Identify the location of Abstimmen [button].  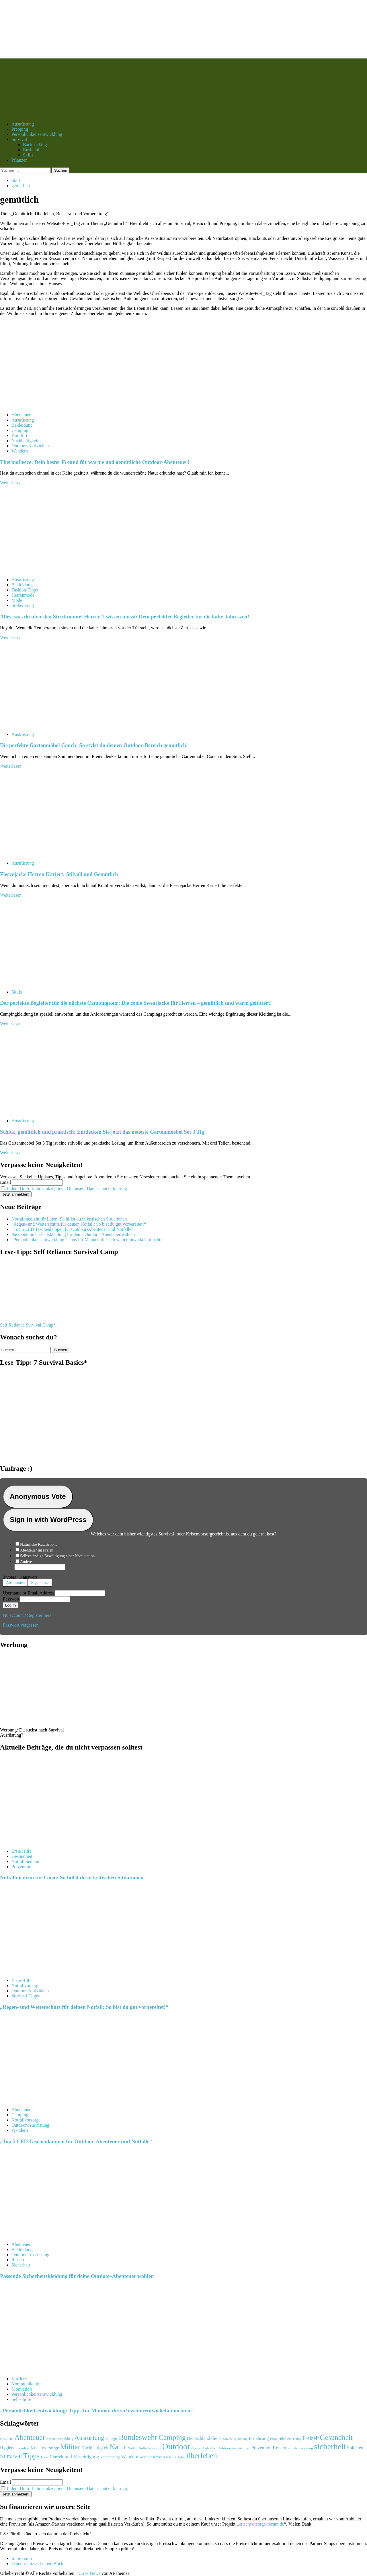
(15, 1582).